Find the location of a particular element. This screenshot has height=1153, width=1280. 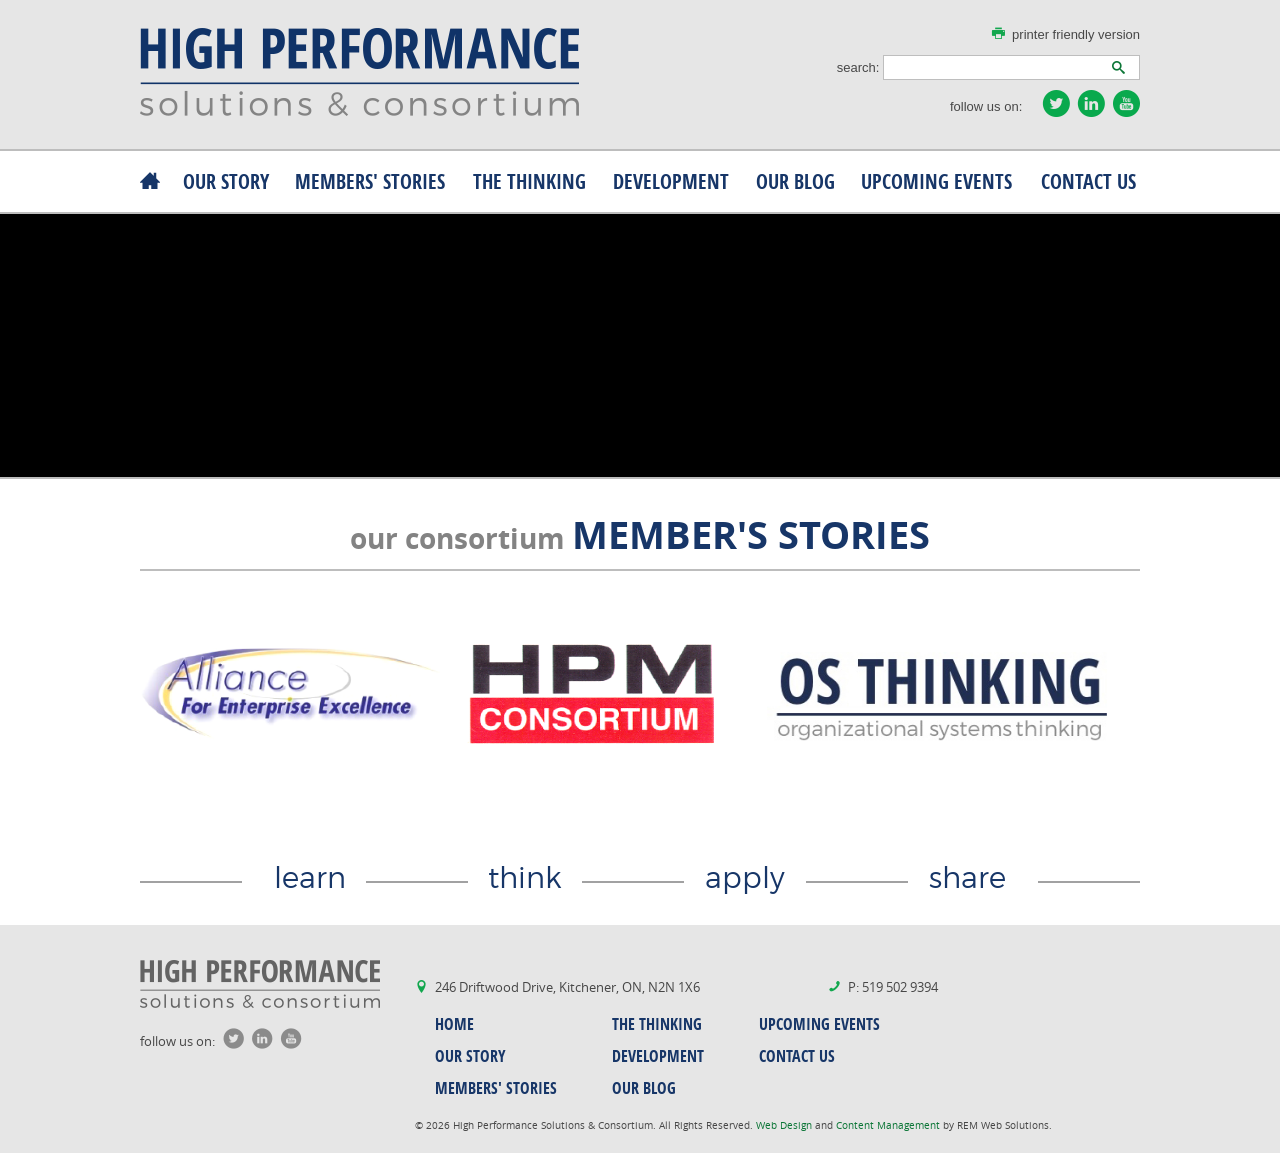

home is located at coordinates (454, 1024).